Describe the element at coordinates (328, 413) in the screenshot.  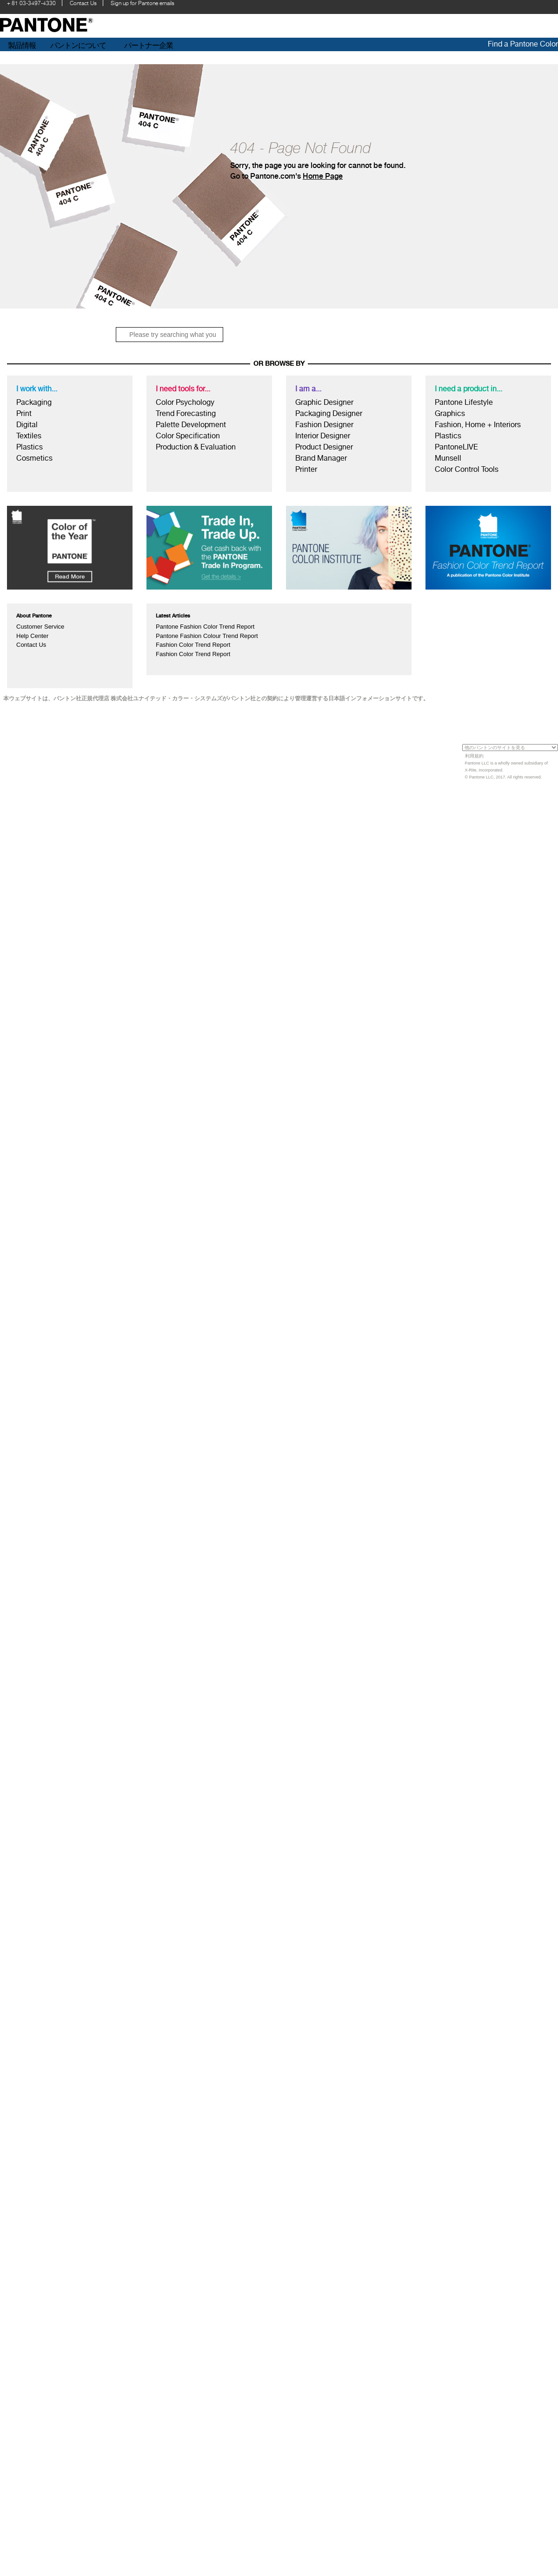
I see `Packaging Designer` at that location.